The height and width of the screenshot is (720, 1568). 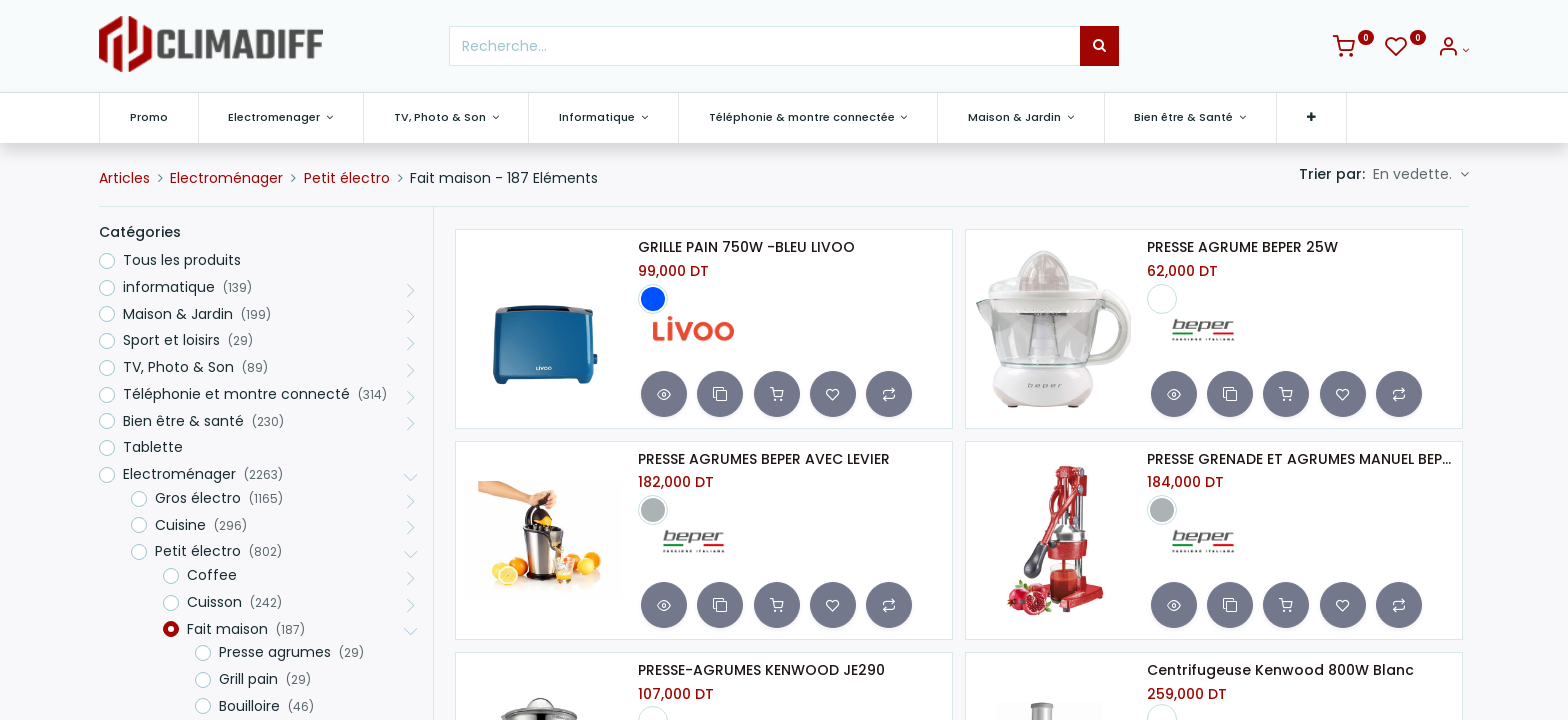 What do you see at coordinates (1453, 50) in the screenshot?
I see `[Info du compte]` at bounding box center [1453, 50].